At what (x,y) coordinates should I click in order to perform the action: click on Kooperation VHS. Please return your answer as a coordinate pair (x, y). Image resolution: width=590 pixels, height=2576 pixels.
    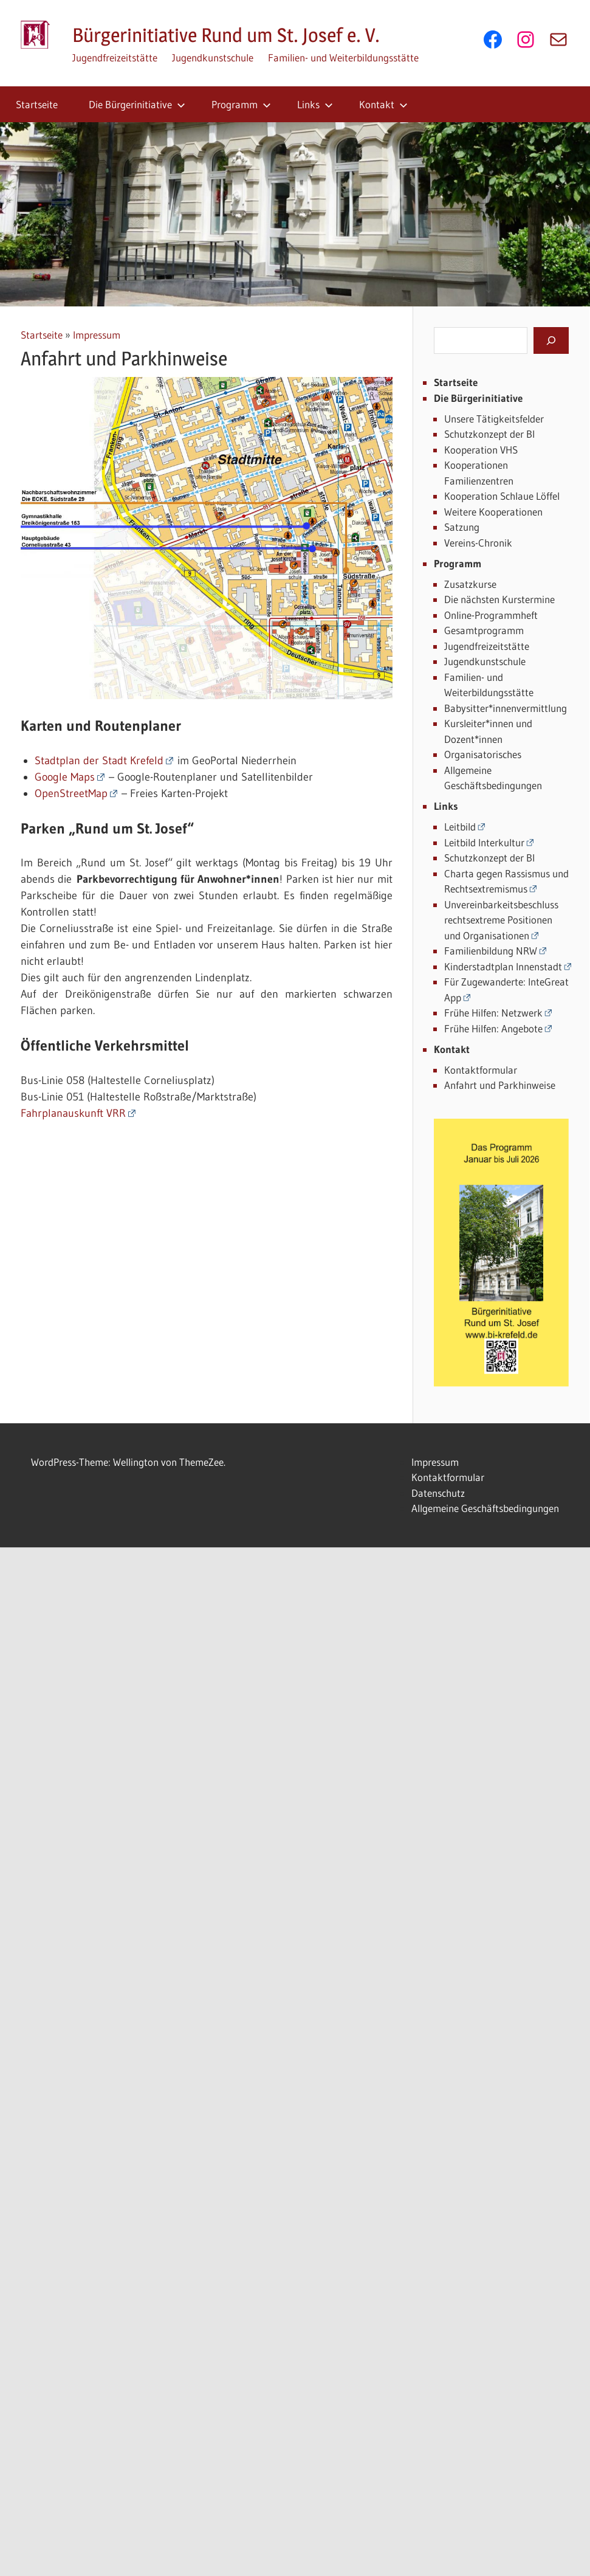
    Looking at the image, I should click on (481, 449).